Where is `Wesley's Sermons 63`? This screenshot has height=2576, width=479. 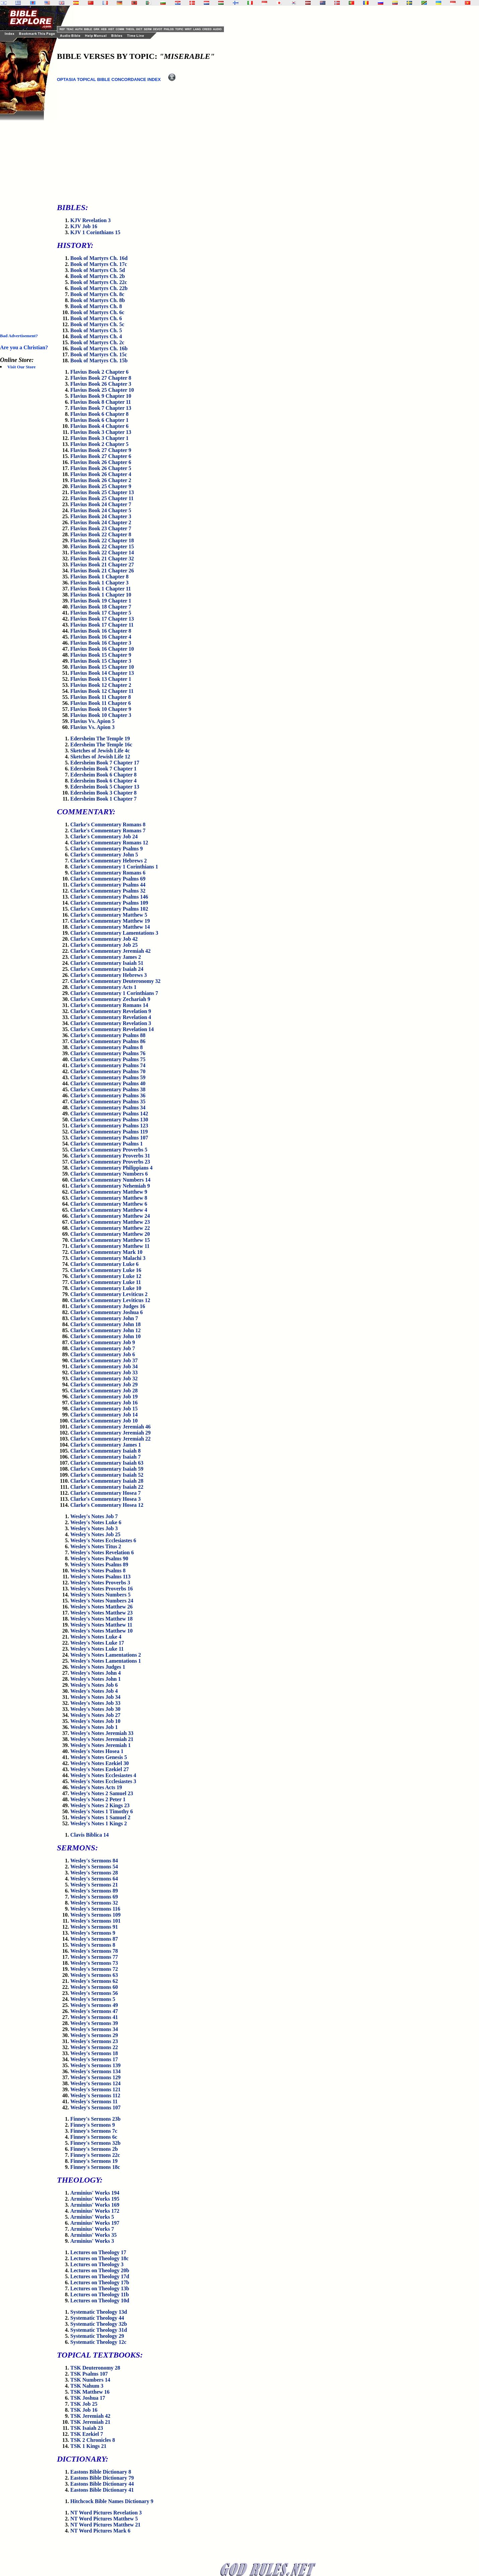
Wesley's Sermons 63 is located at coordinates (94, 1975).